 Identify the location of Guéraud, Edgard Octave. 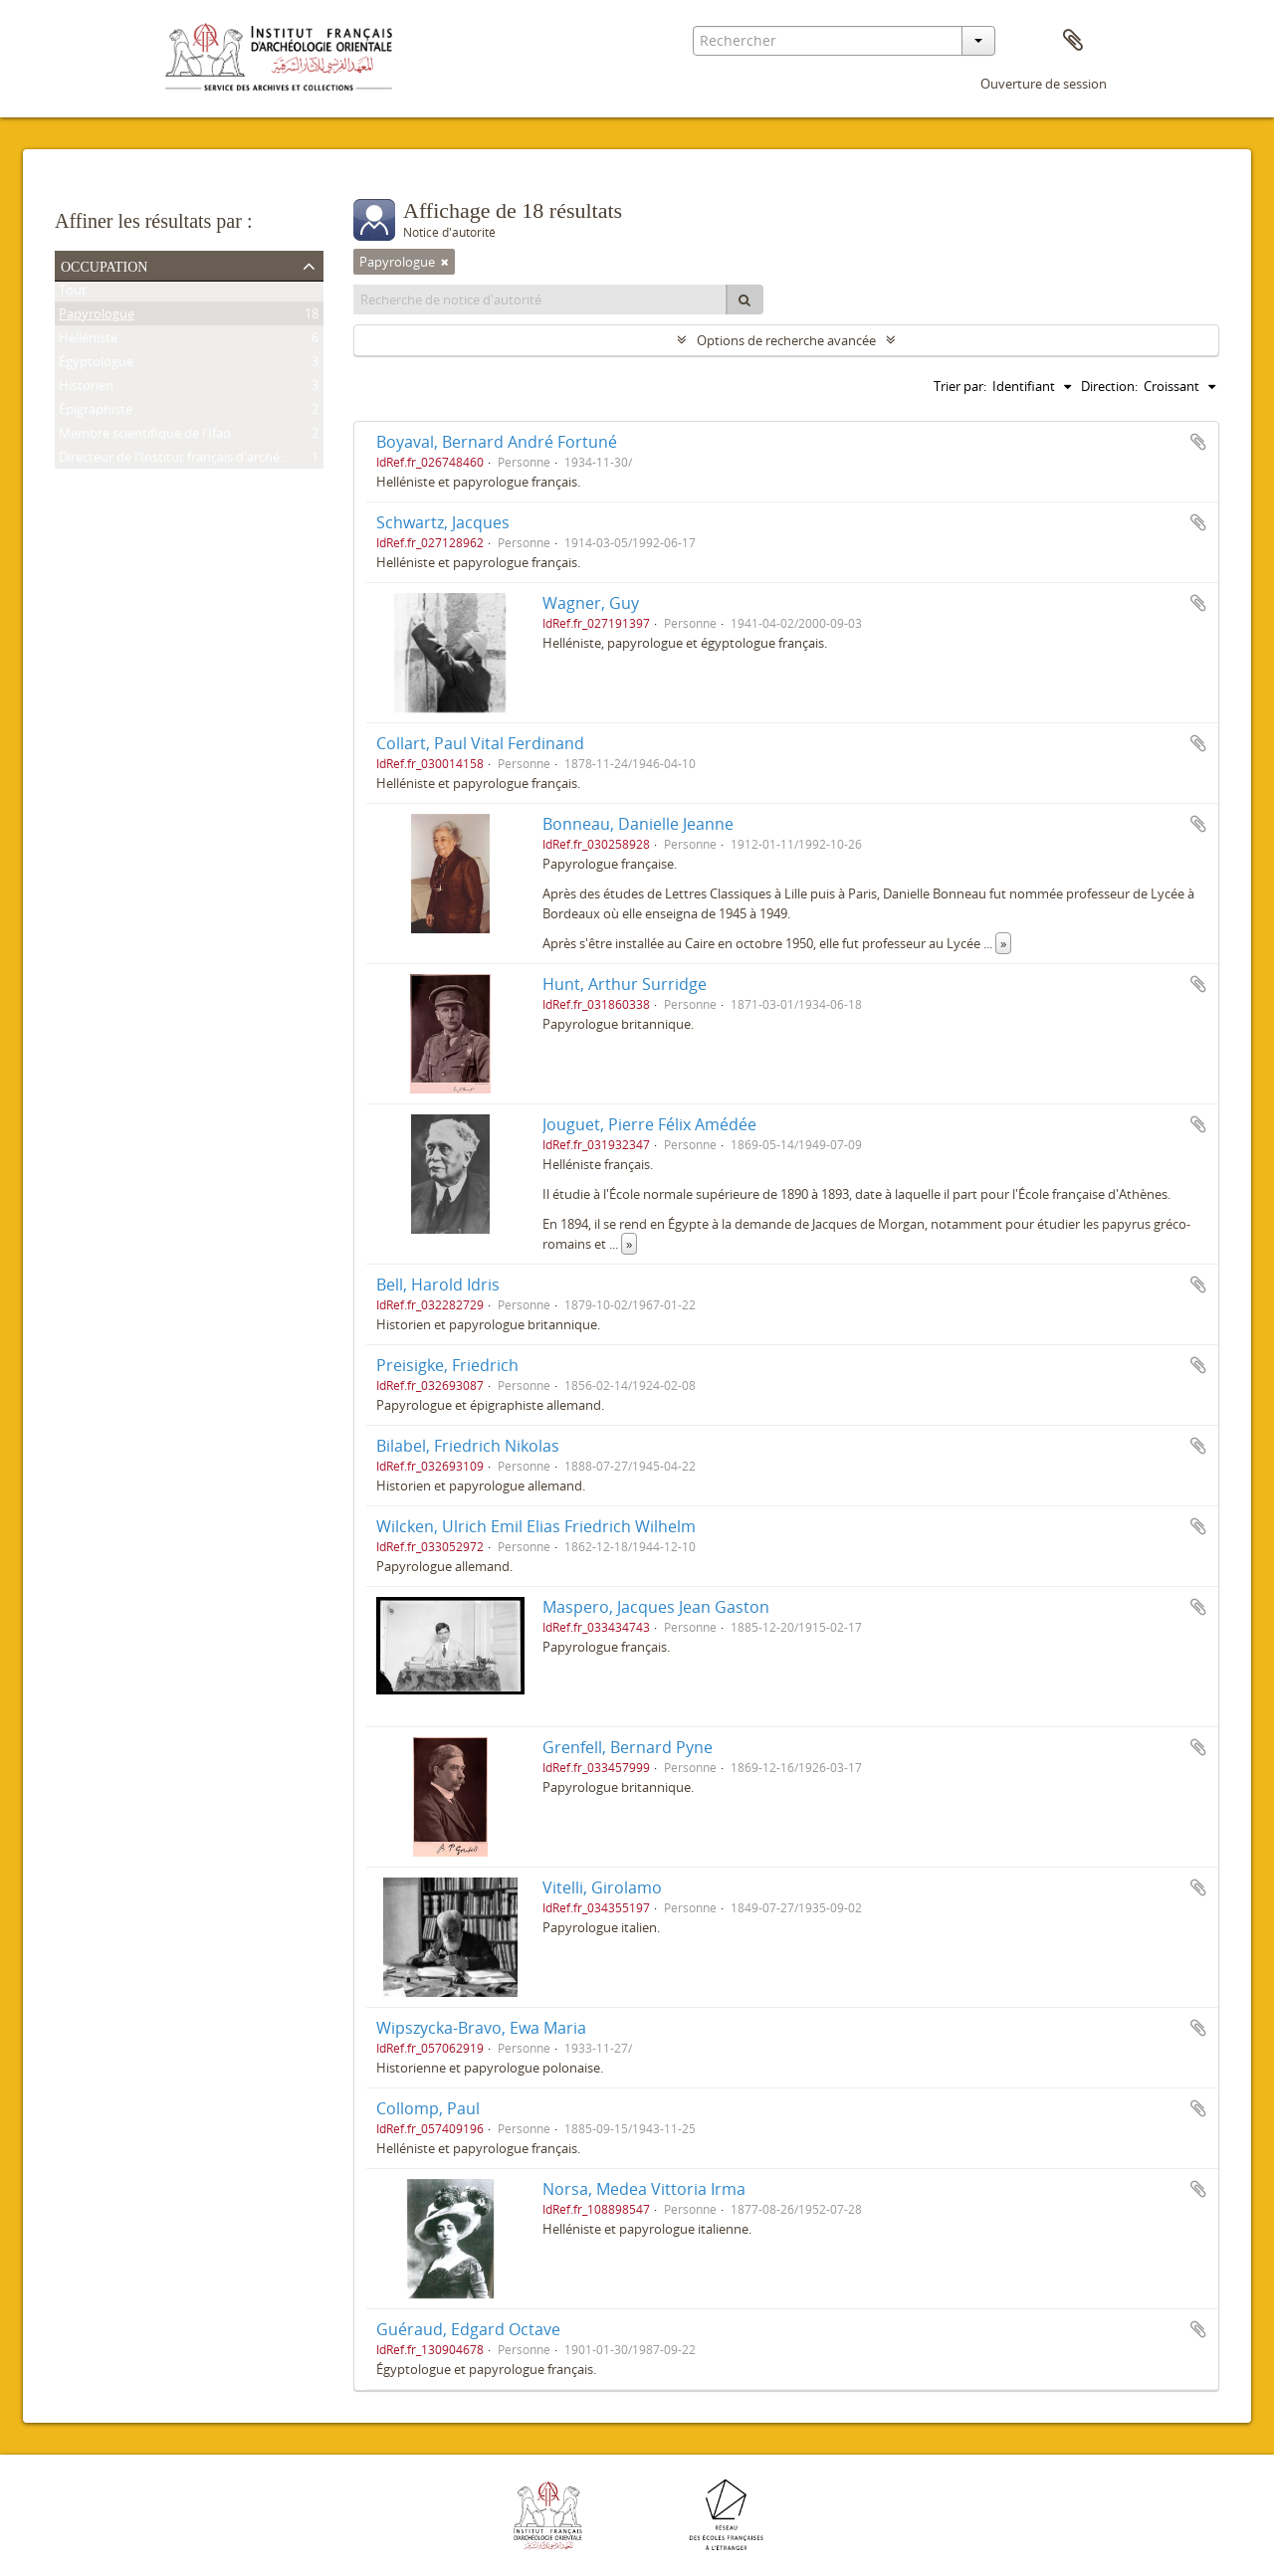
(468, 2329).